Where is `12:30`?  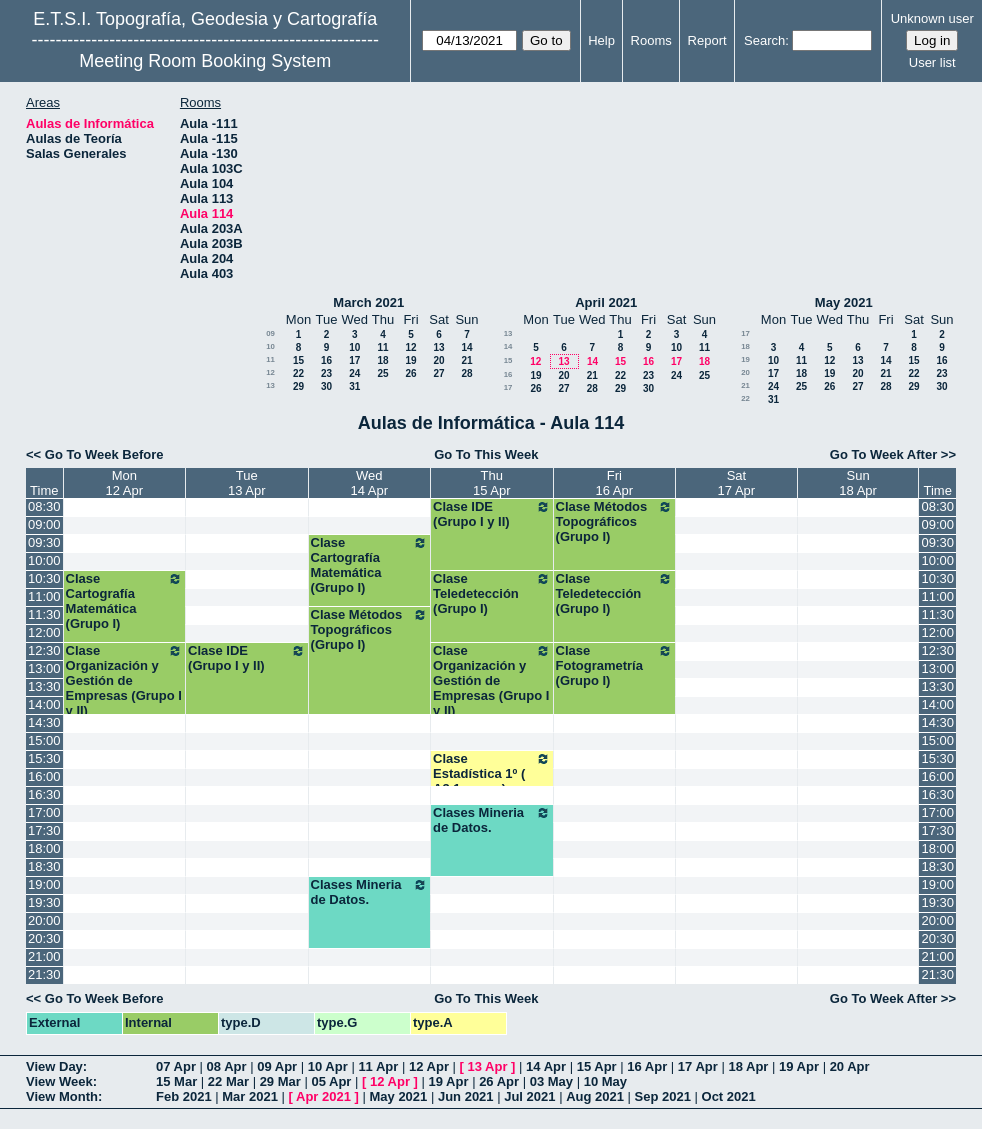 12:30 is located at coordinates (44, 650).